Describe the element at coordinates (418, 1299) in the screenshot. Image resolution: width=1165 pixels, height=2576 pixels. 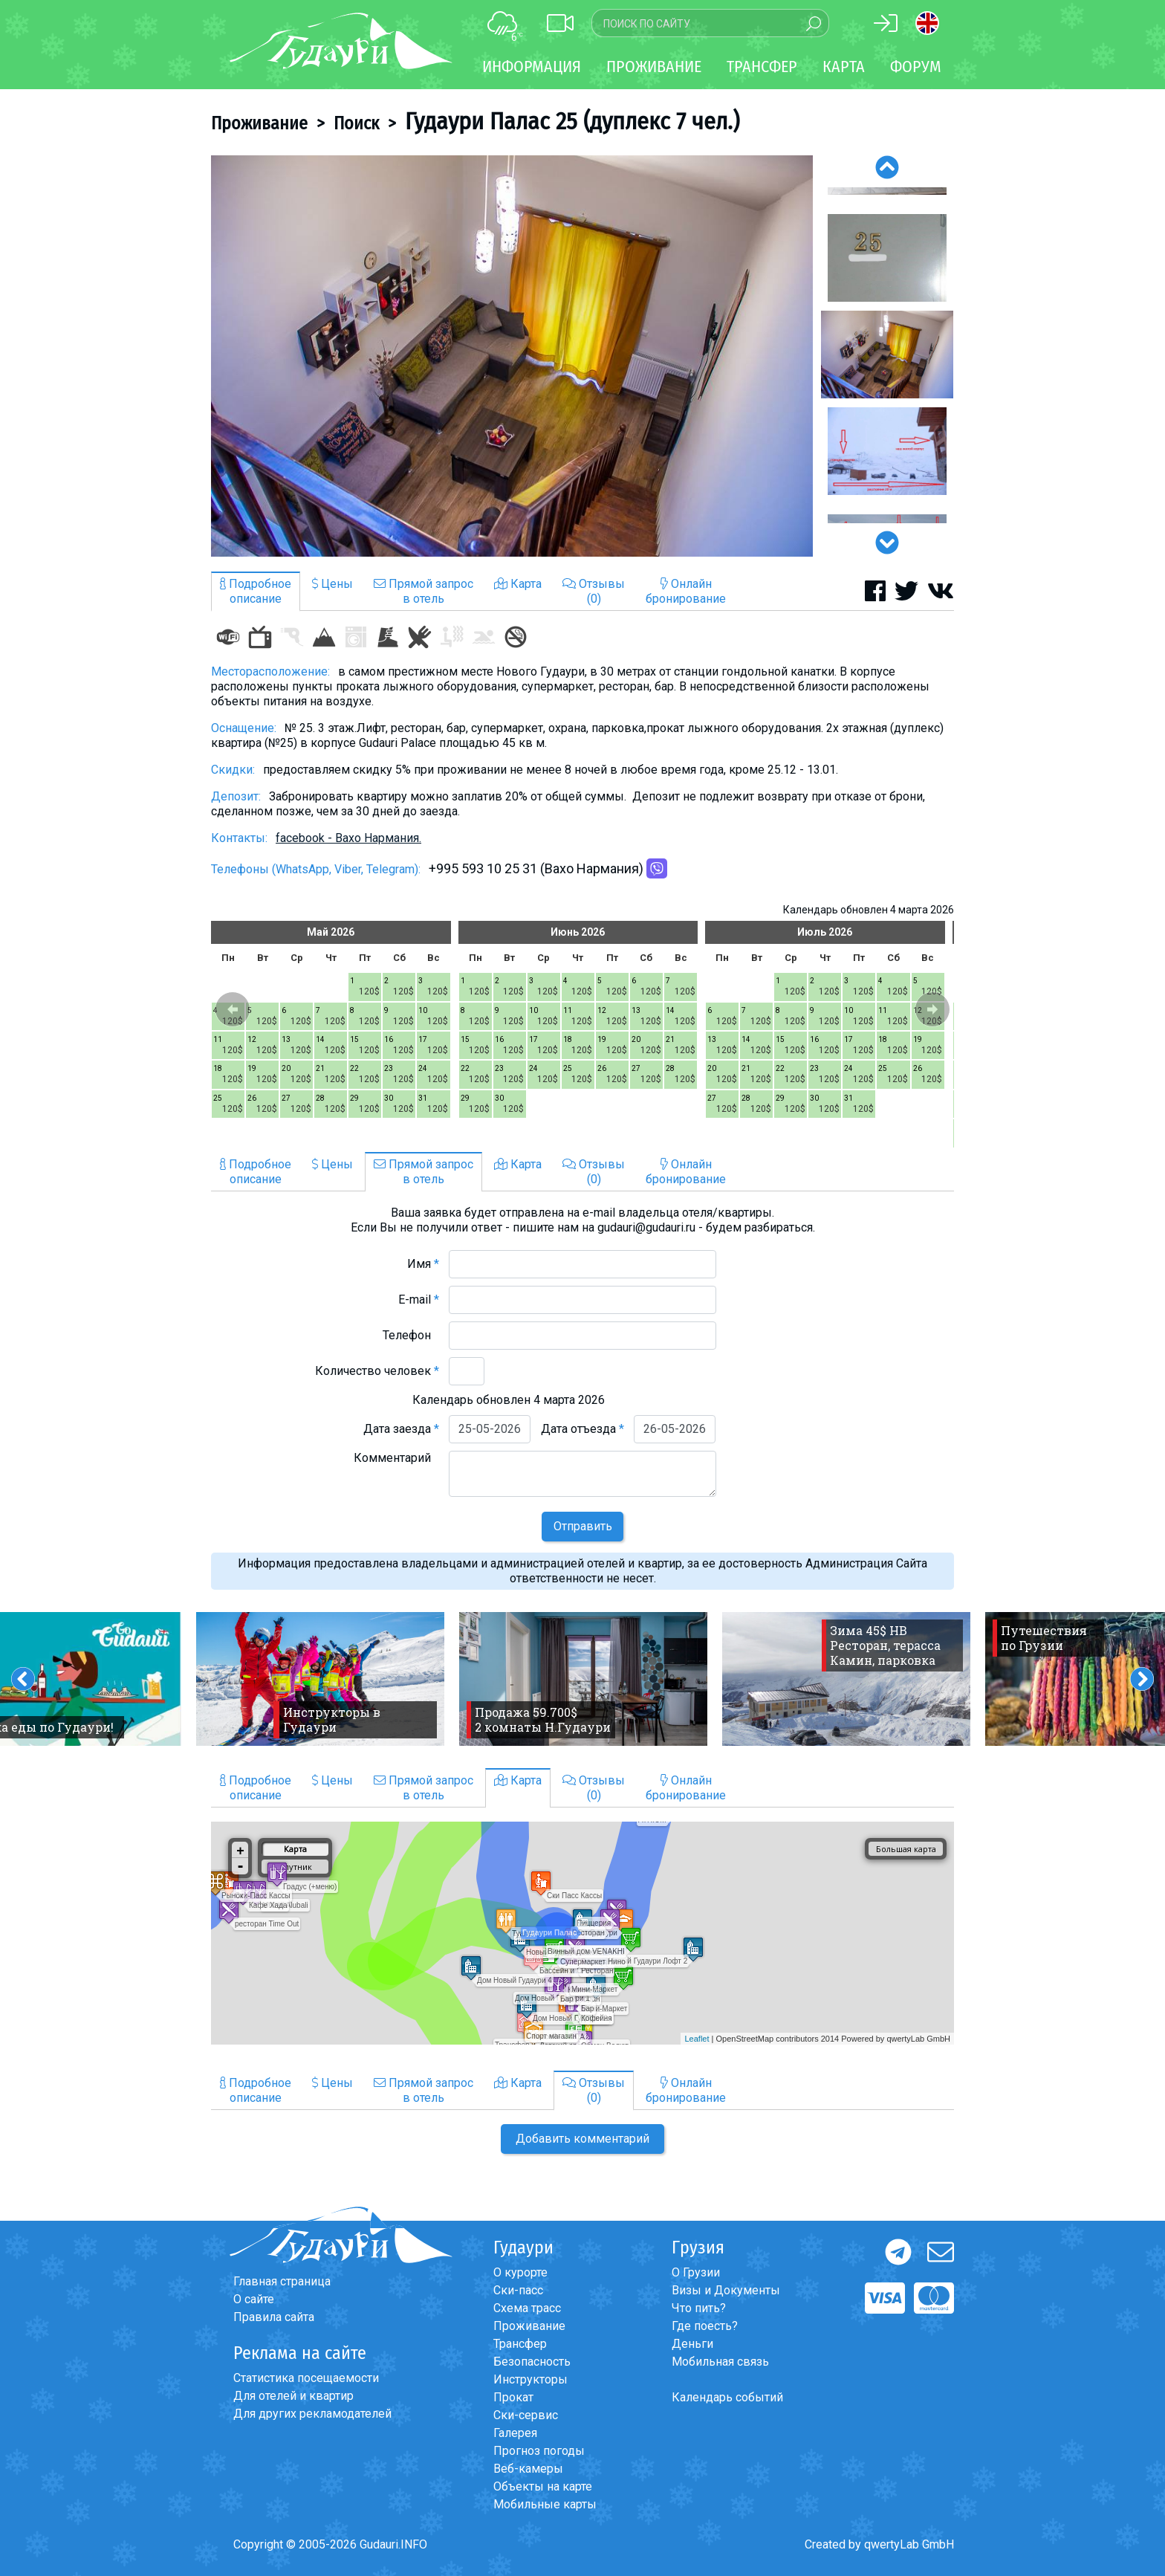
I see `E-mail` at that location.